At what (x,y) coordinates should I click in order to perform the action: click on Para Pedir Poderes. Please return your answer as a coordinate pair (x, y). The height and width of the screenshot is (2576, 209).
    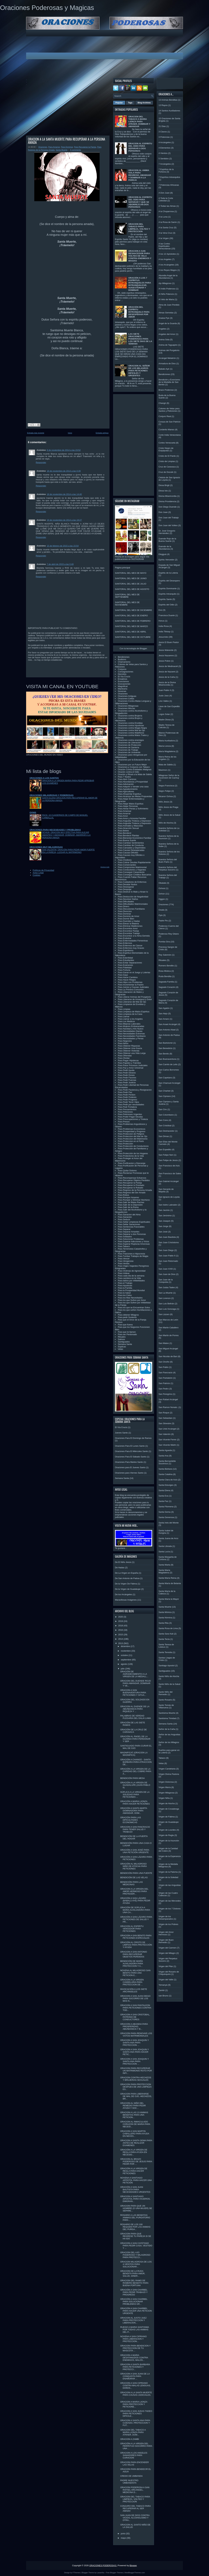
    Looking at the image, I should click on (127, 1097).